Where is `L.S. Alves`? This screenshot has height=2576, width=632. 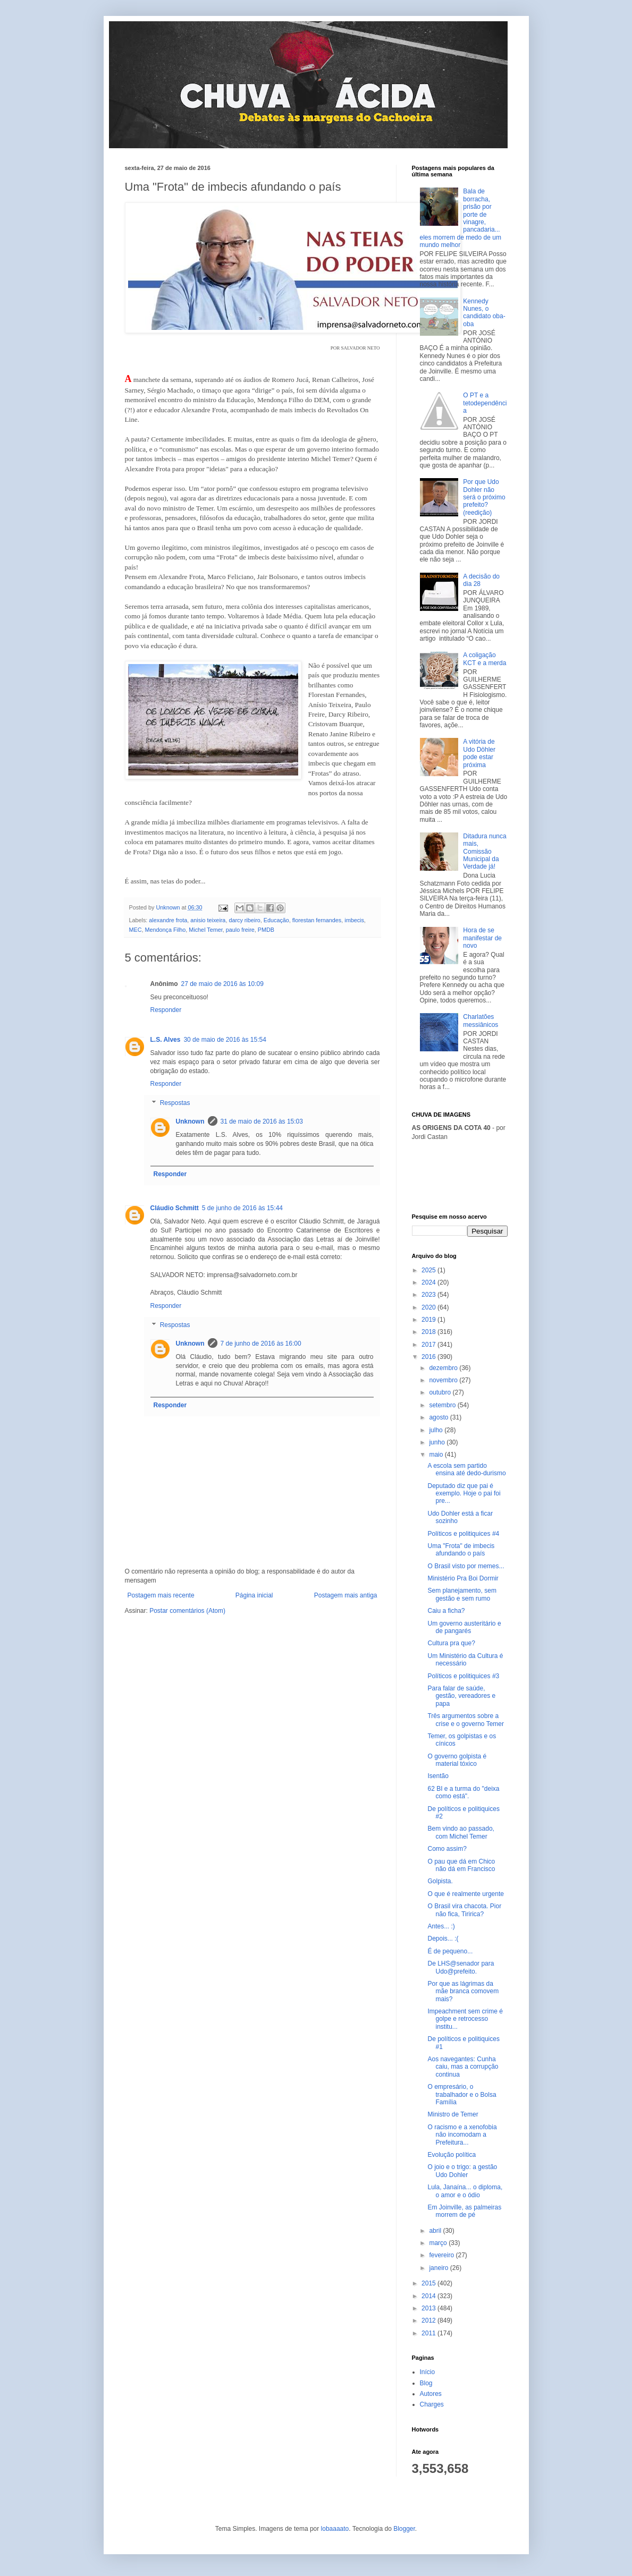
L.S. Alves is located at coordinates (165, 1039).